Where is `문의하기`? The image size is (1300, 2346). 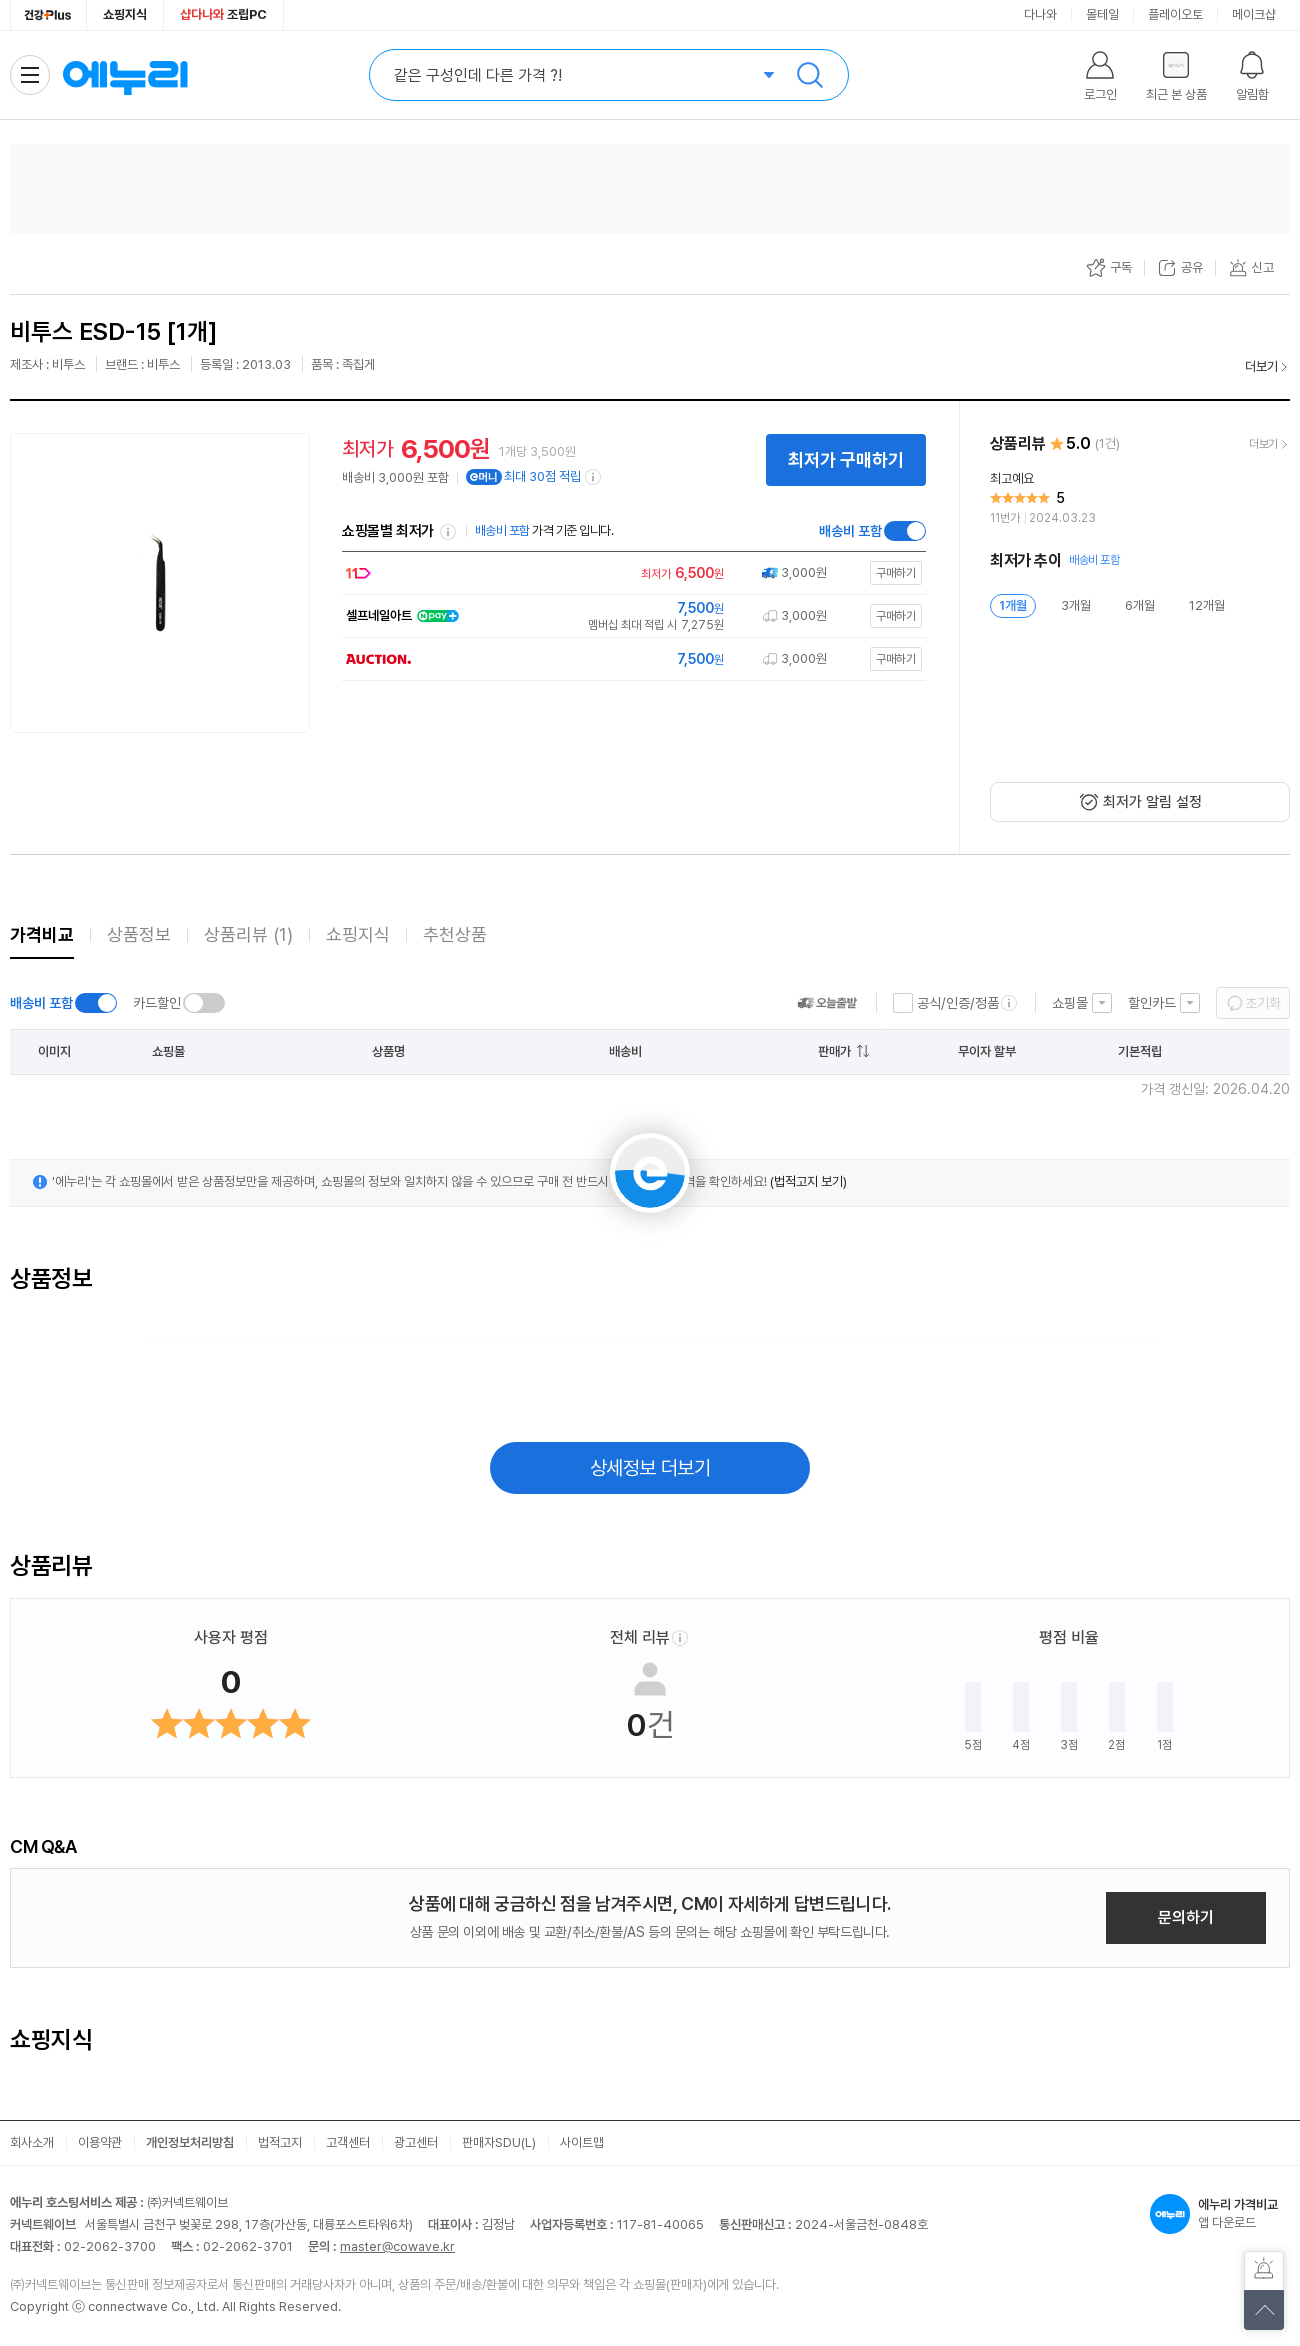
문의하기 is located at coordinates (1186, 1917).